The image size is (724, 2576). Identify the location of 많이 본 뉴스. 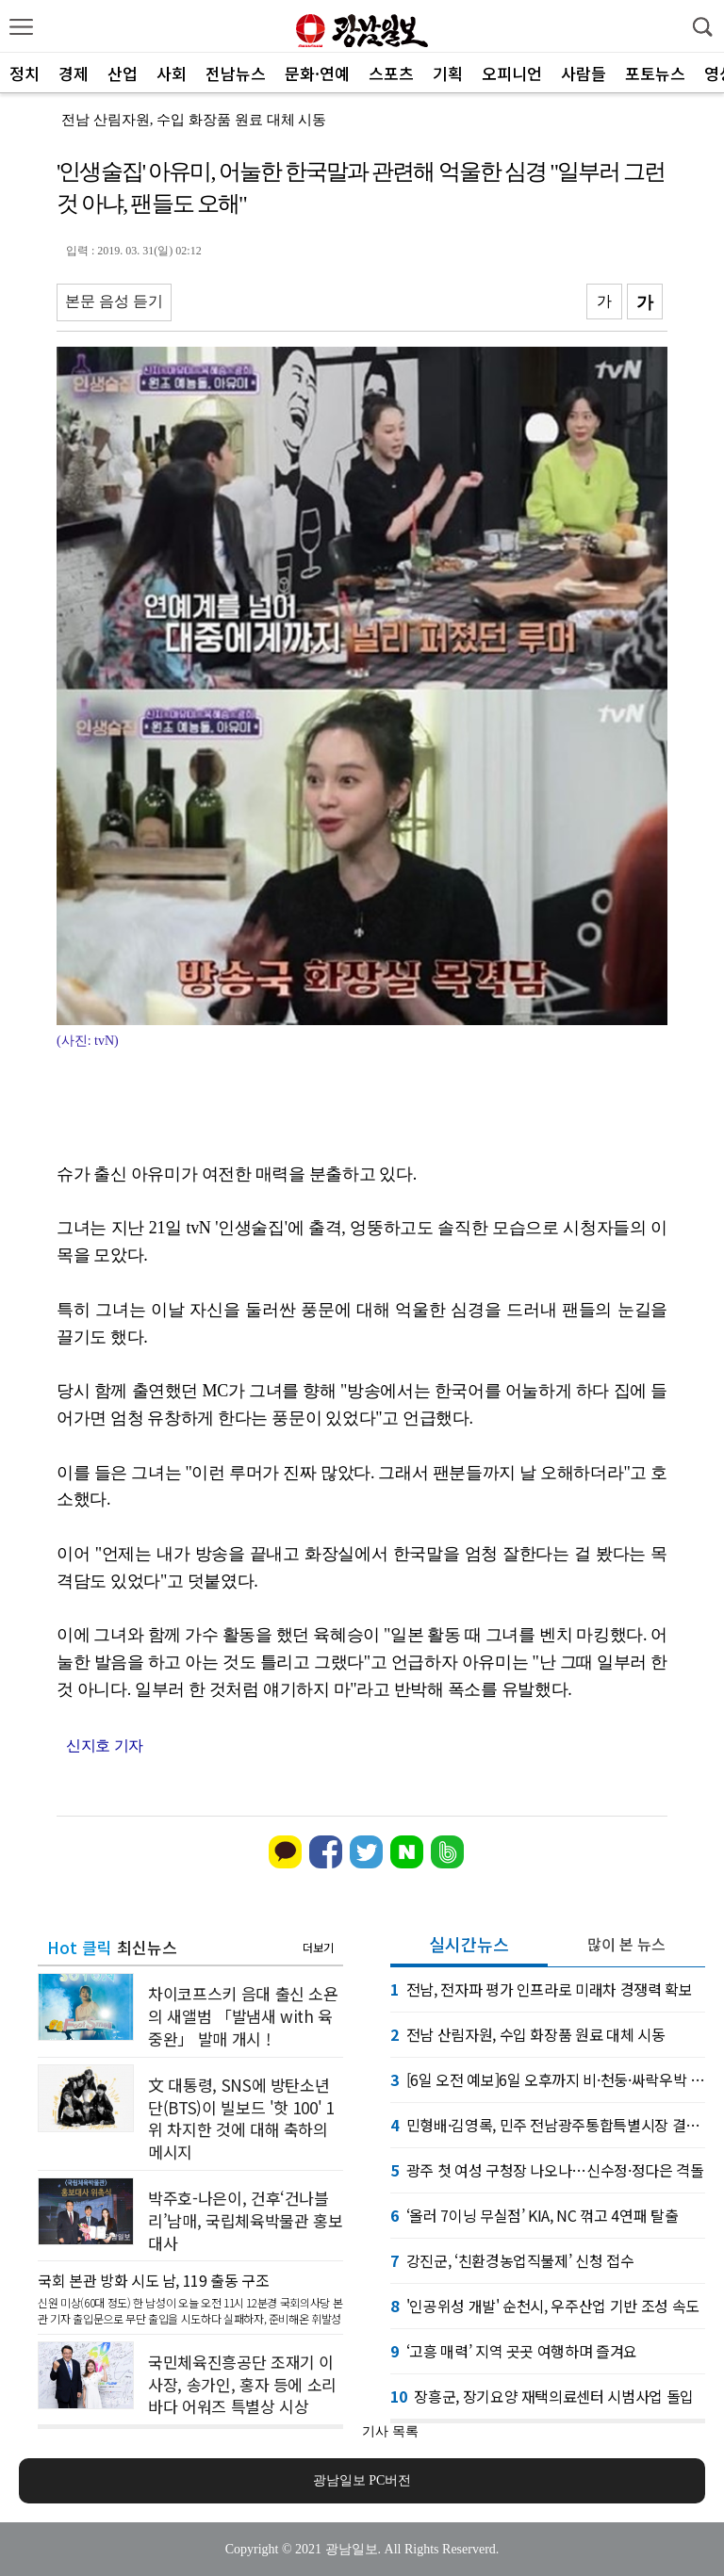
(626, 1943).